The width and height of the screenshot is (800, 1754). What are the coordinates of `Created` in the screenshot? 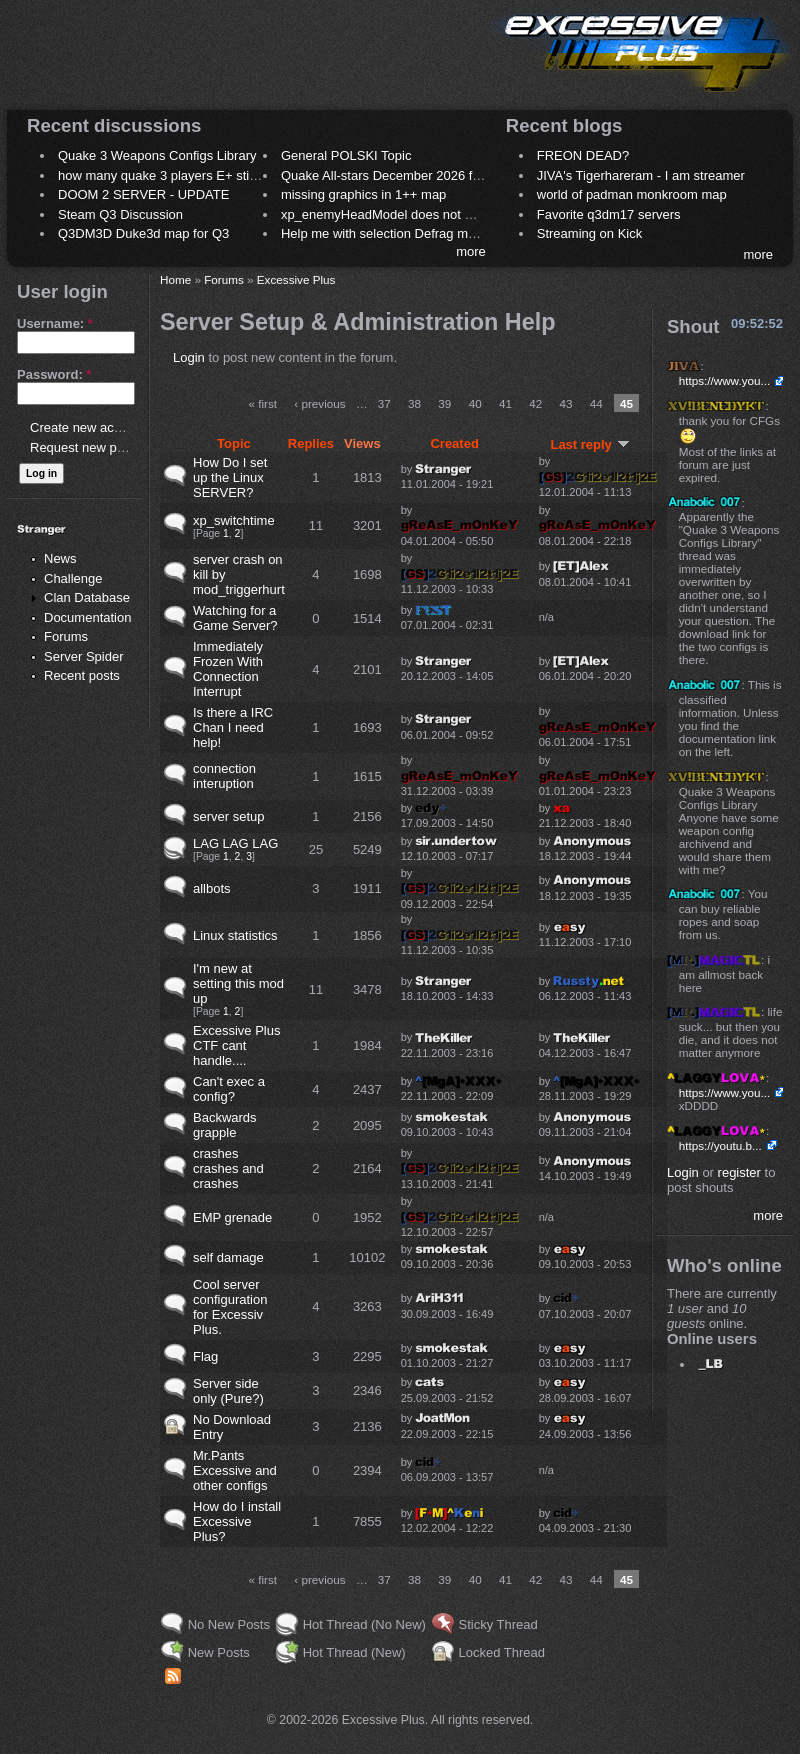 It's located at (454, 443).